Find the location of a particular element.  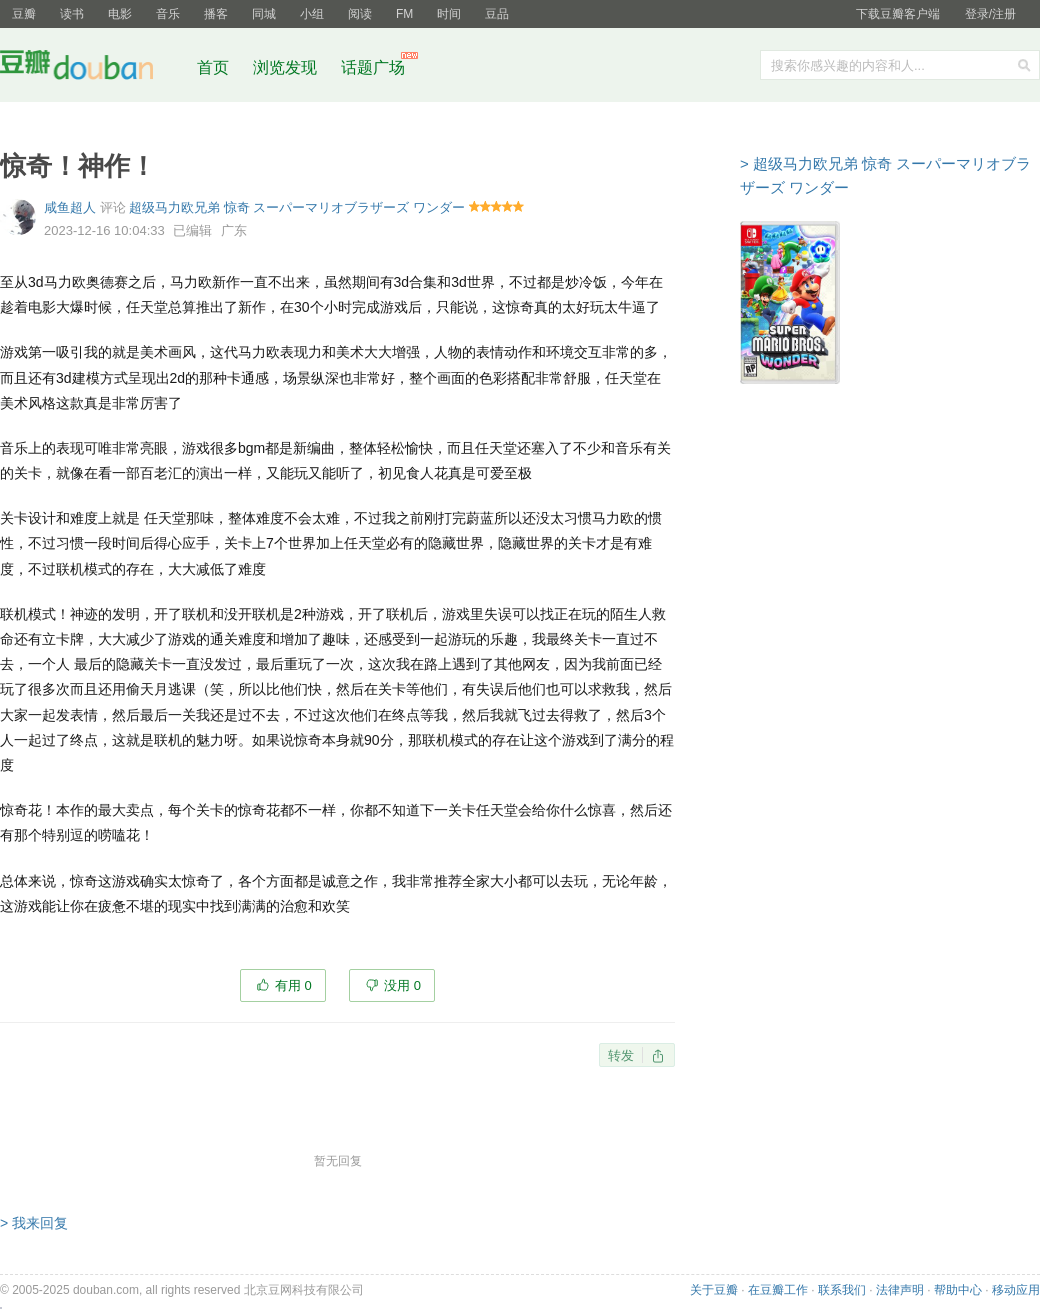

音乐 is located at coordinates (168, 14).